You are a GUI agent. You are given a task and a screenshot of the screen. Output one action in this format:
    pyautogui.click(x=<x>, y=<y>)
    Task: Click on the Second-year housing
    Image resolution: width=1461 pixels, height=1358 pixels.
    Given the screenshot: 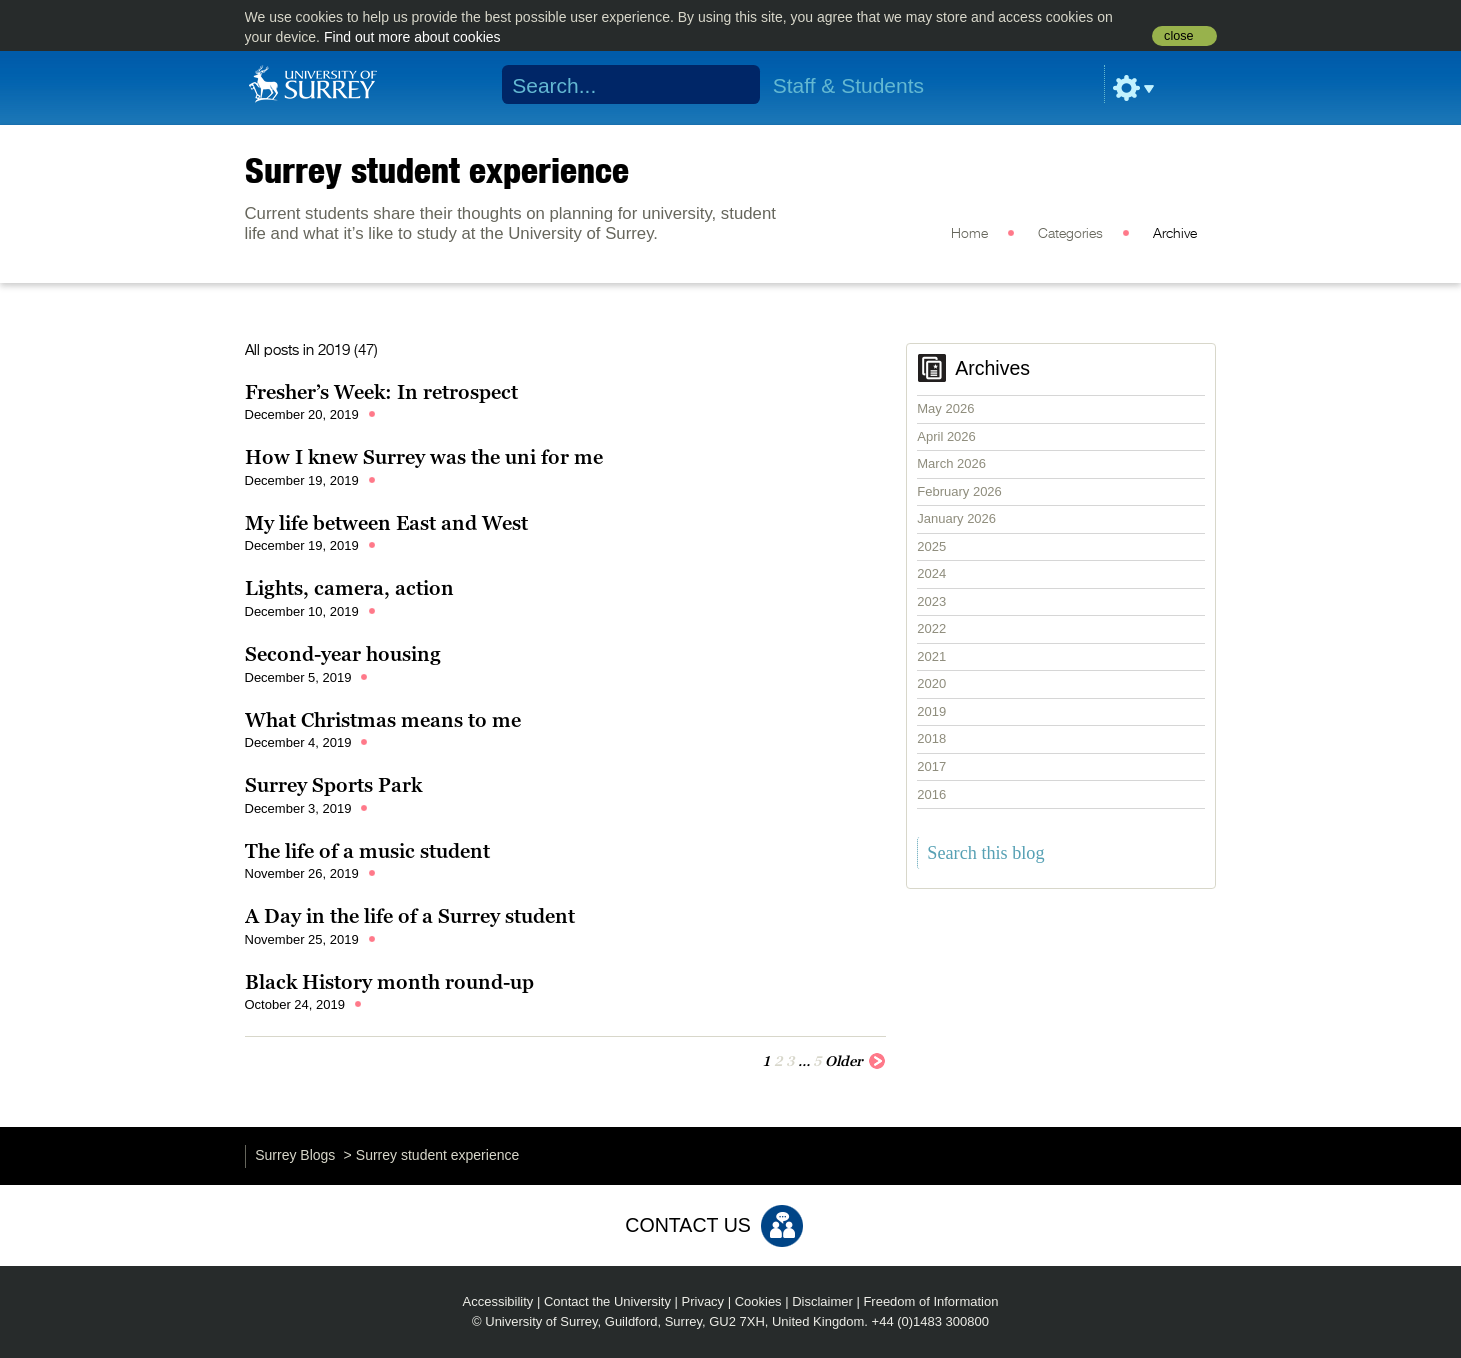 What is the action you would take?
    pyautogui.click(x=343, y=654)
    